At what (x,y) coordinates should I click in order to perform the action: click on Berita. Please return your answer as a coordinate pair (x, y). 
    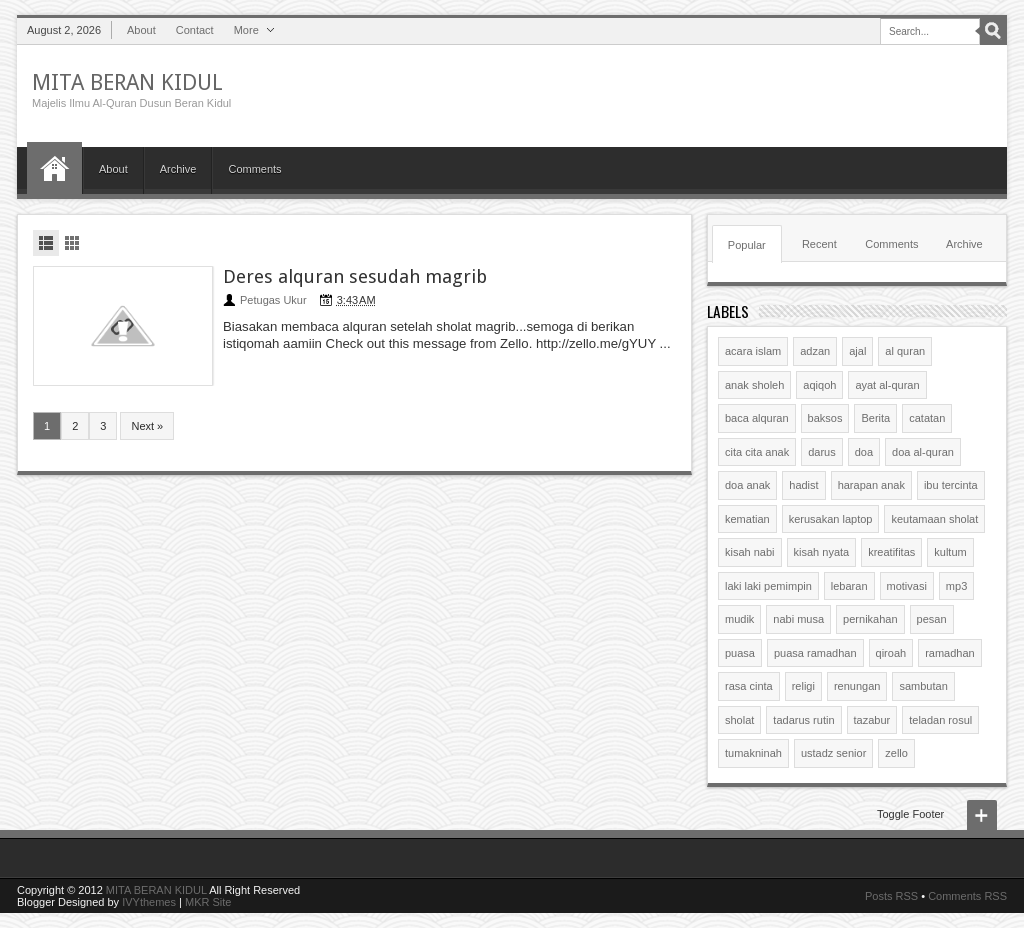
    Looking at the image, I should click on (875, 418).